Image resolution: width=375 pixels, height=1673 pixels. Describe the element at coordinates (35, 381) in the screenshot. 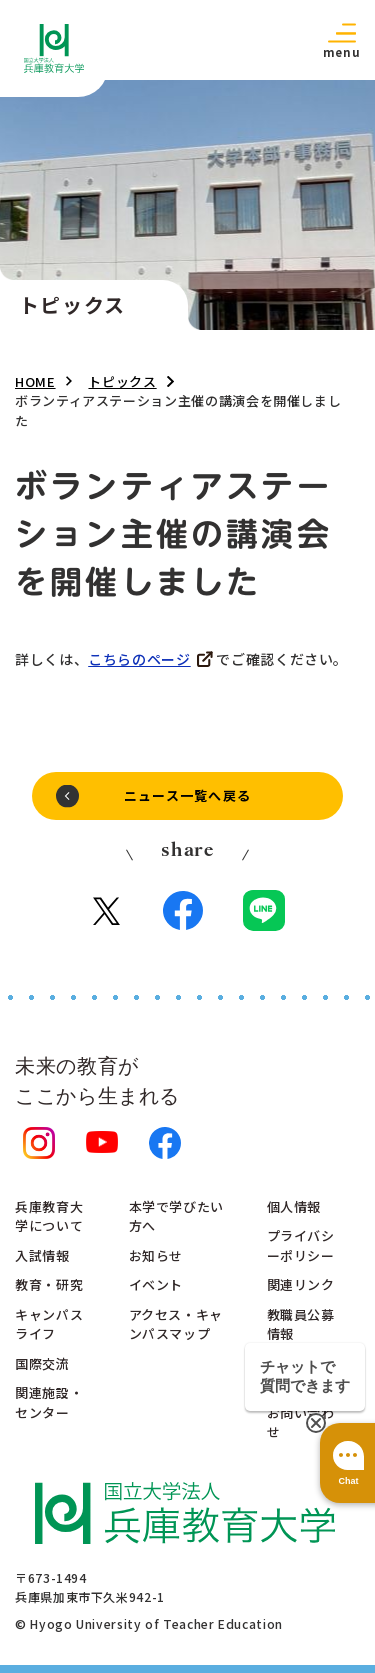

I see `HOME` at that location.